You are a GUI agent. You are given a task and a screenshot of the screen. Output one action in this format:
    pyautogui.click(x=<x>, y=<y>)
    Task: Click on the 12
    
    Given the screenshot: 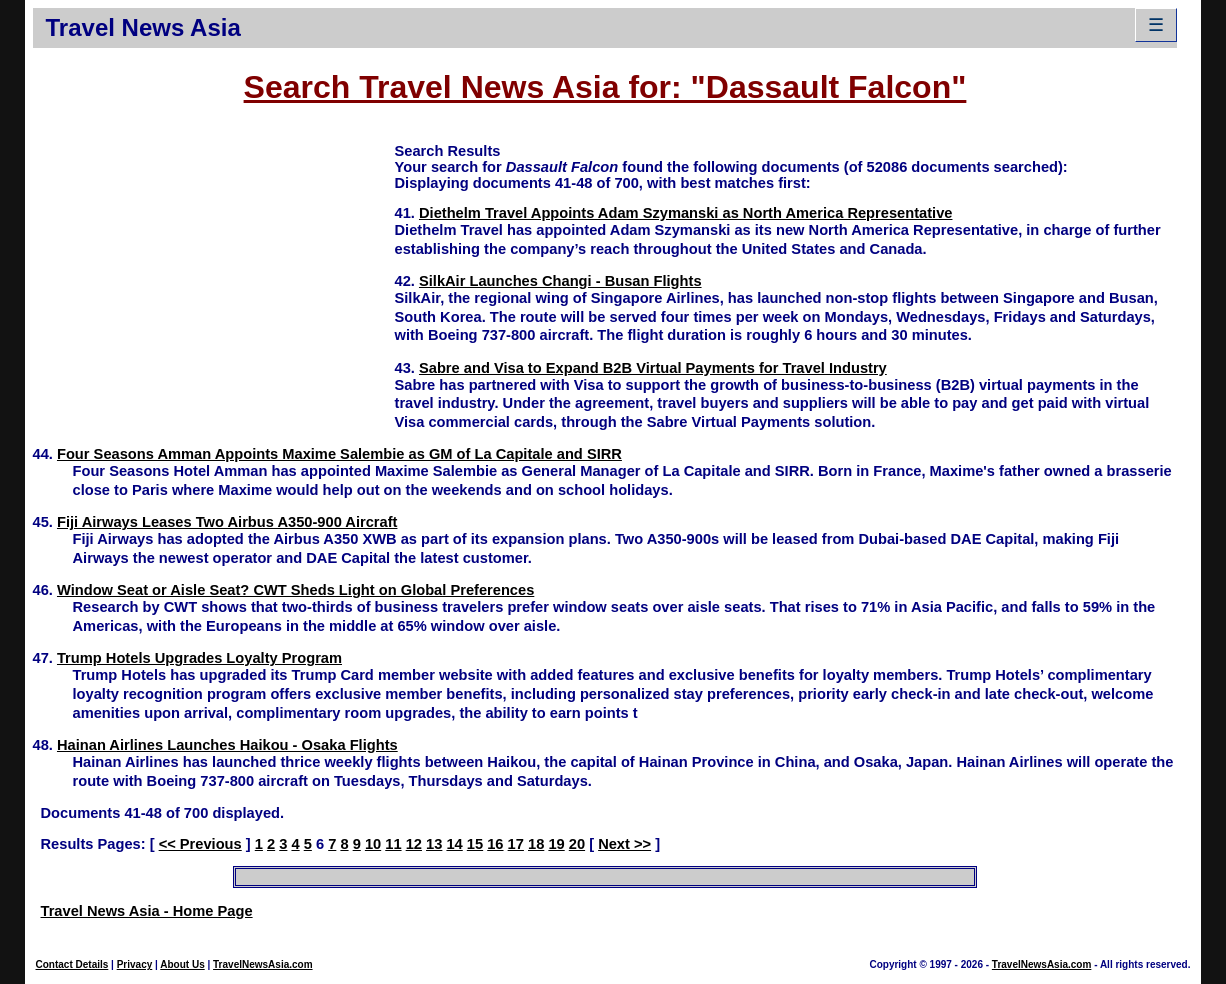 What is the action you would take?
    pyautogui.click(x=414, y=844)
    